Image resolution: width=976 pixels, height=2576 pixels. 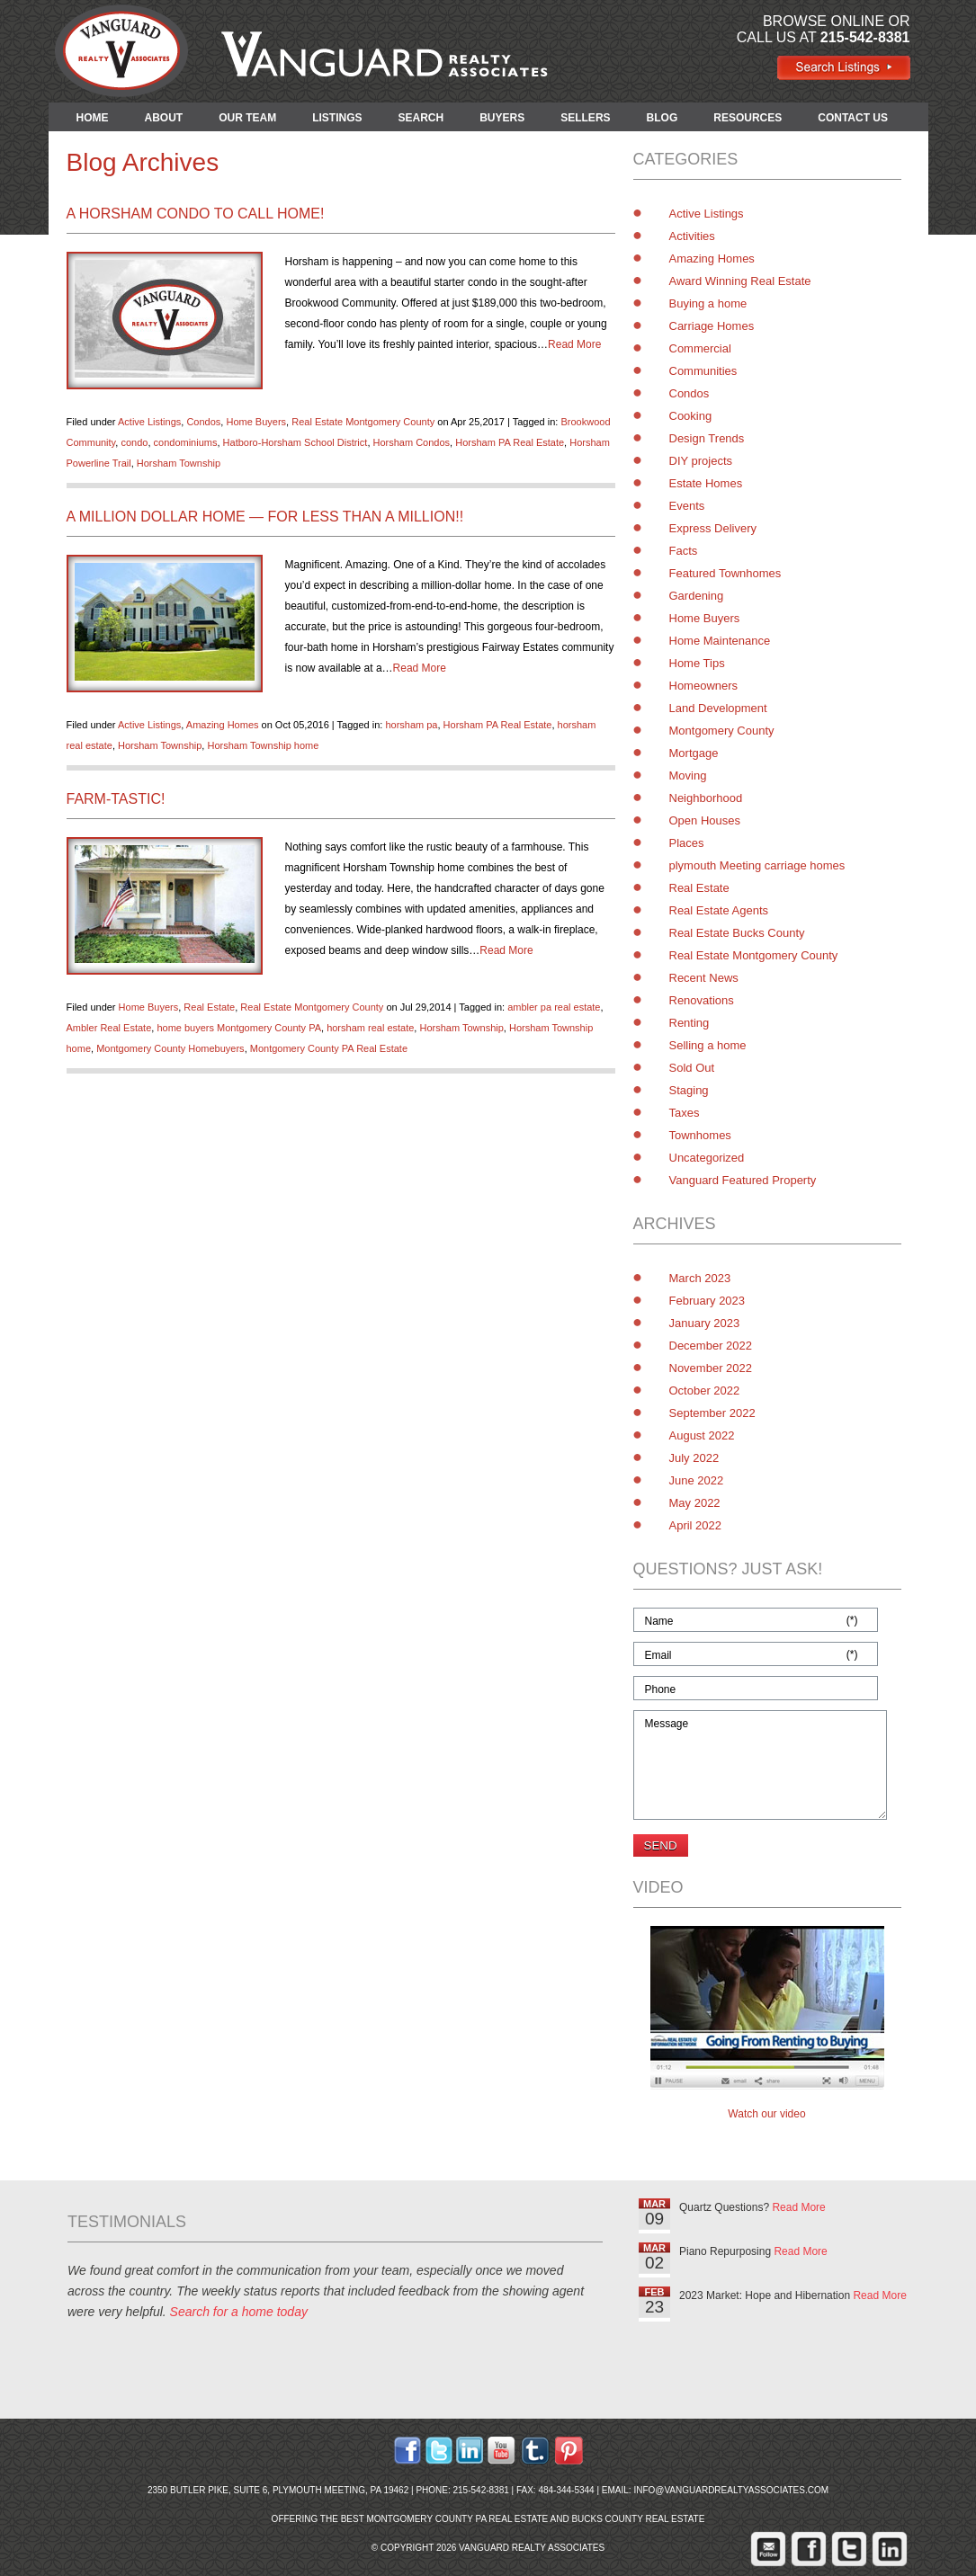 I want to click on condominiums, so click(x=186, y=442).